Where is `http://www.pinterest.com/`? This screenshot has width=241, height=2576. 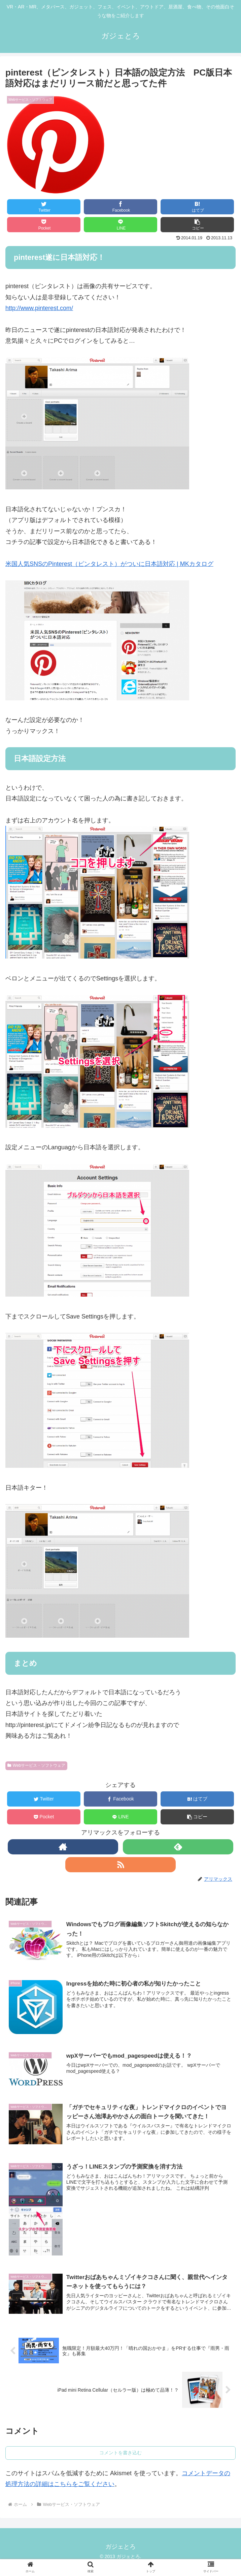
http://www.pinterest.com/ is located at coordinates (39, 308).